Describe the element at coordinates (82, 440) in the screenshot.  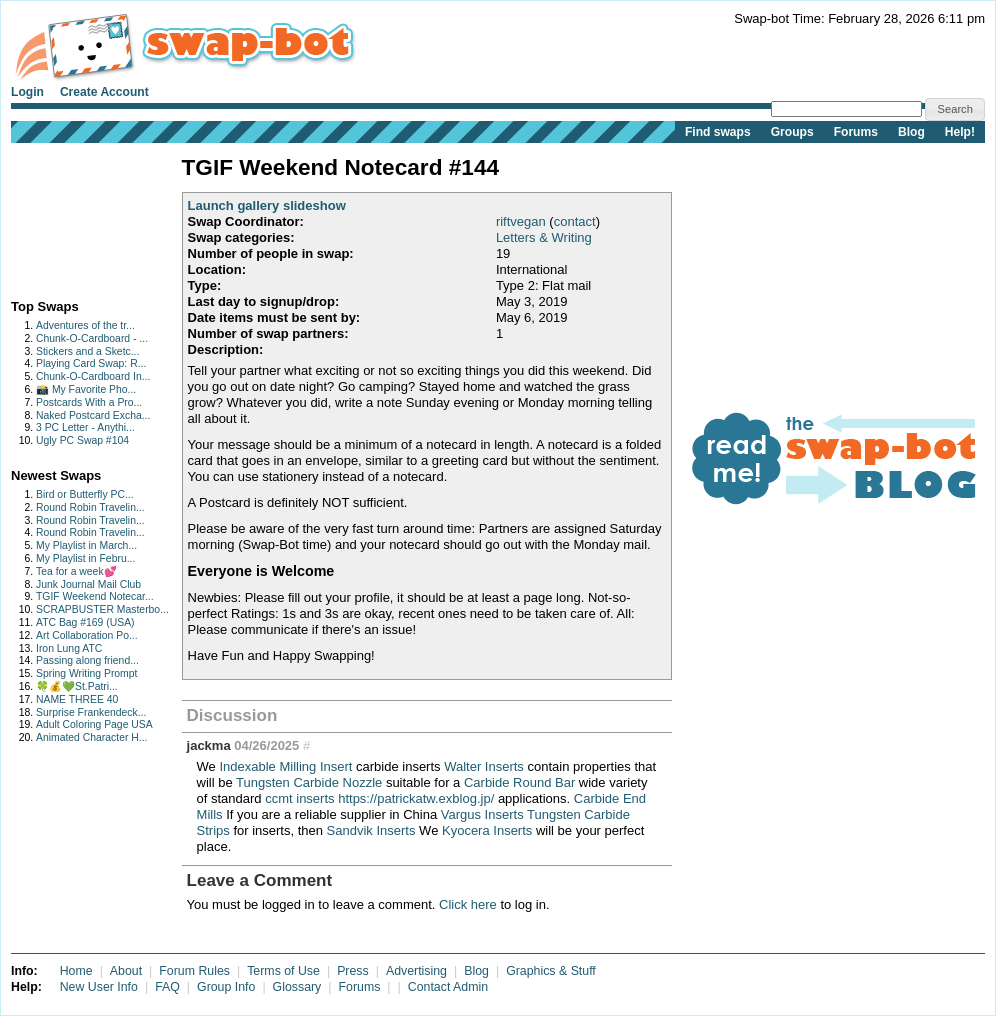
I see `Ugly PC Swap #104` at that location.